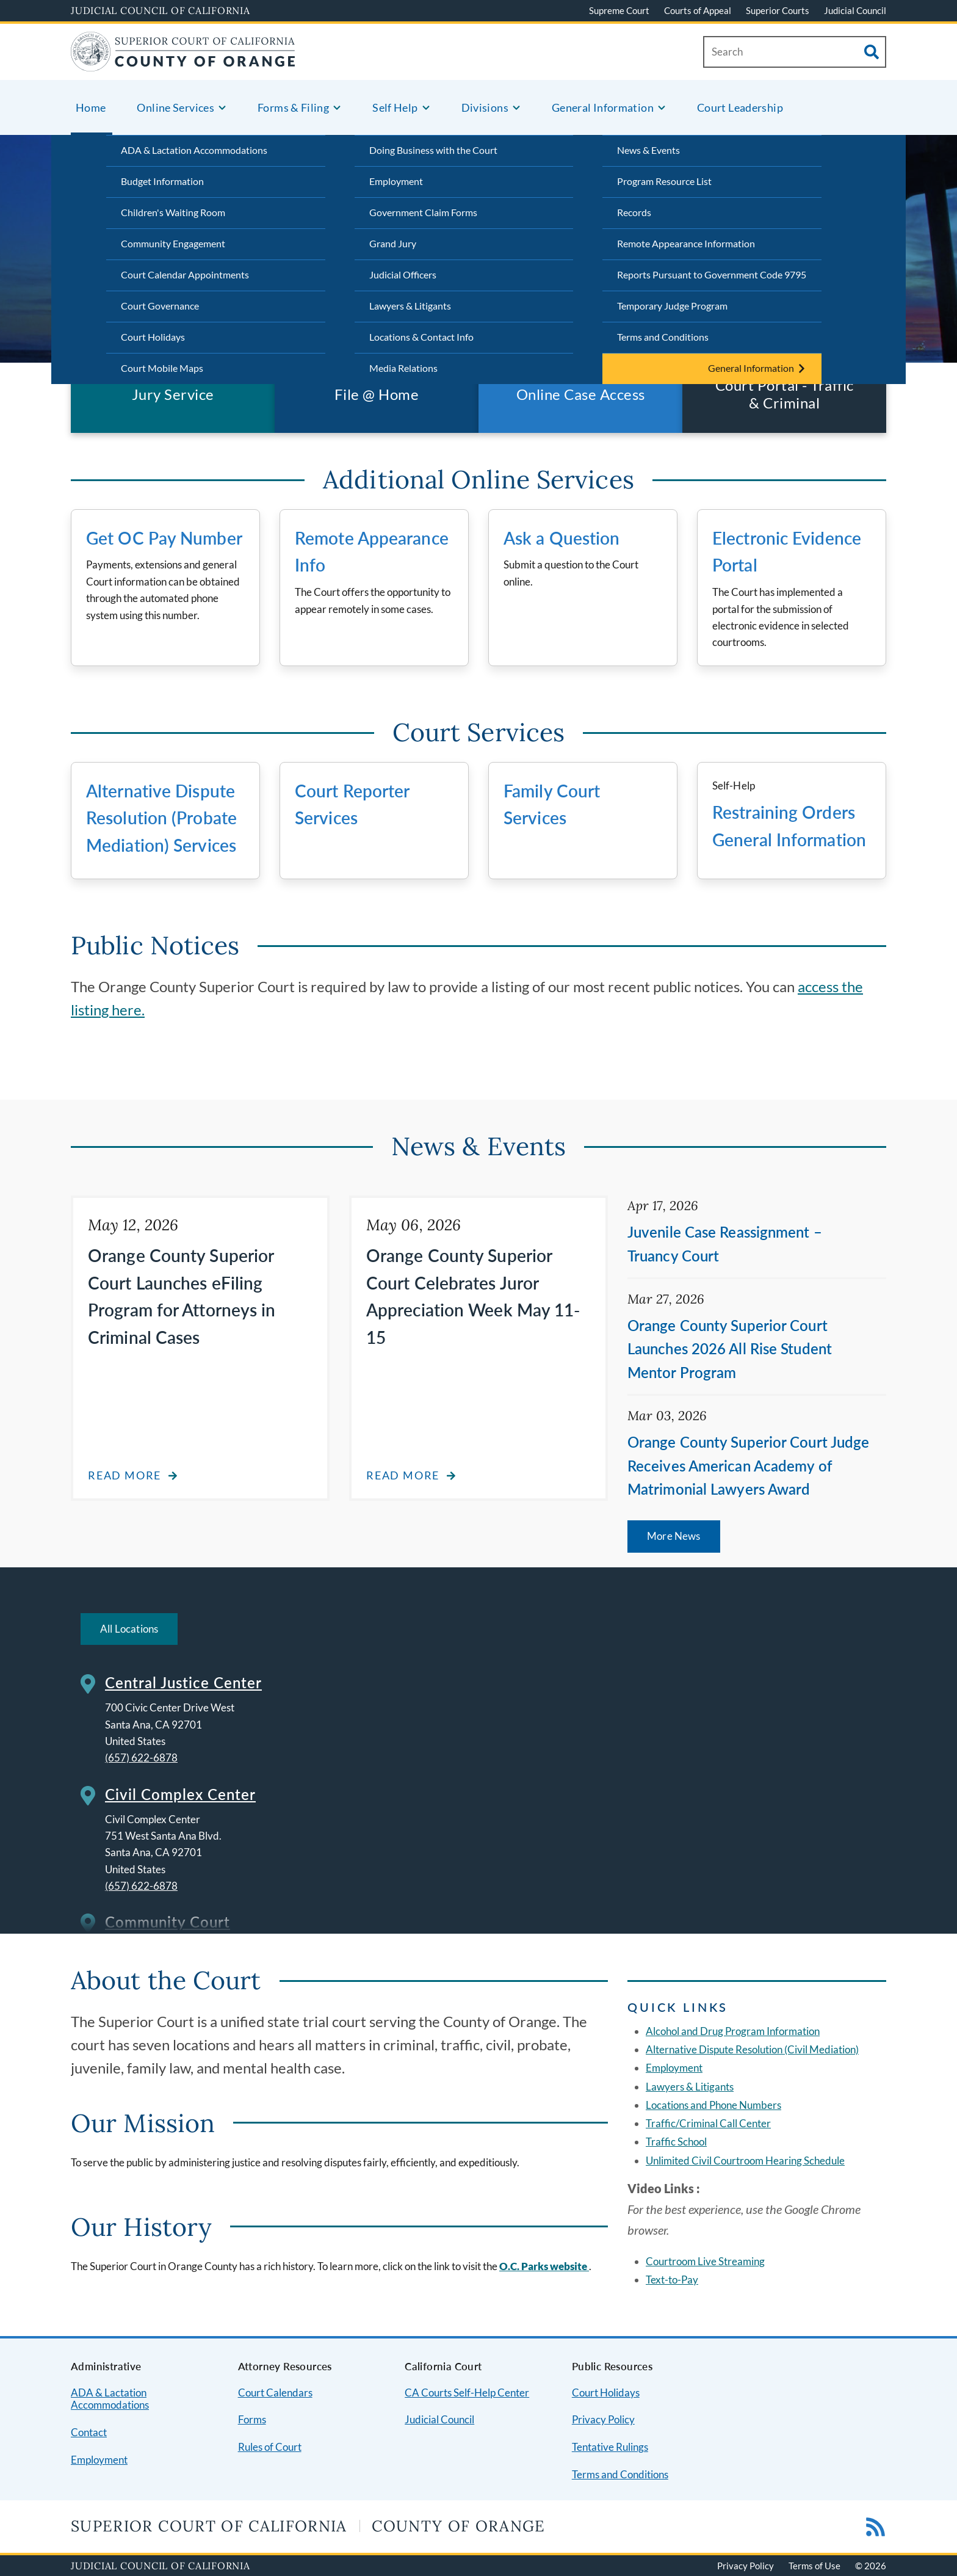 The height and width of the screenshot is (2576, 957). I want to click on Contact, so click(89, 2432).